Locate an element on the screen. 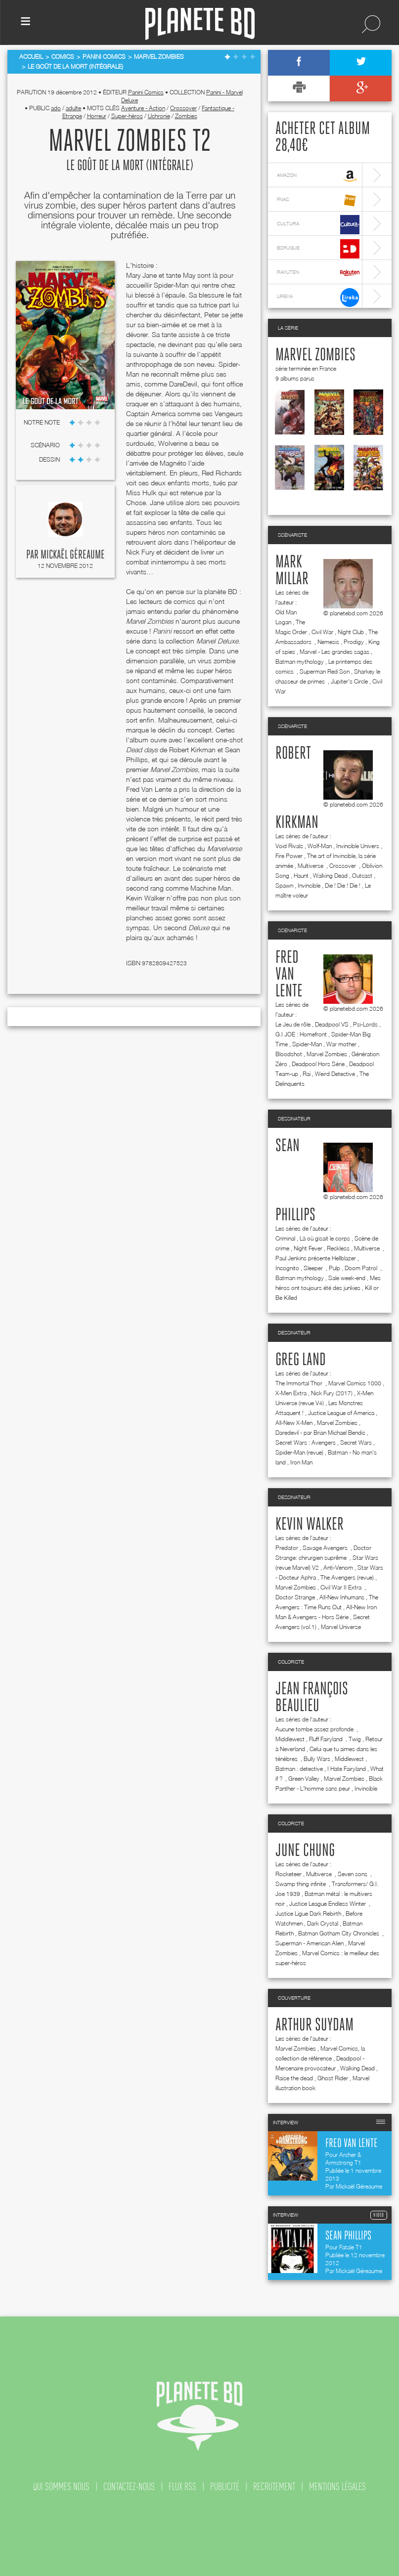 The height and width of the screenshot is (2576, 399). Batman : detective is located at coordinates (299, 1768).